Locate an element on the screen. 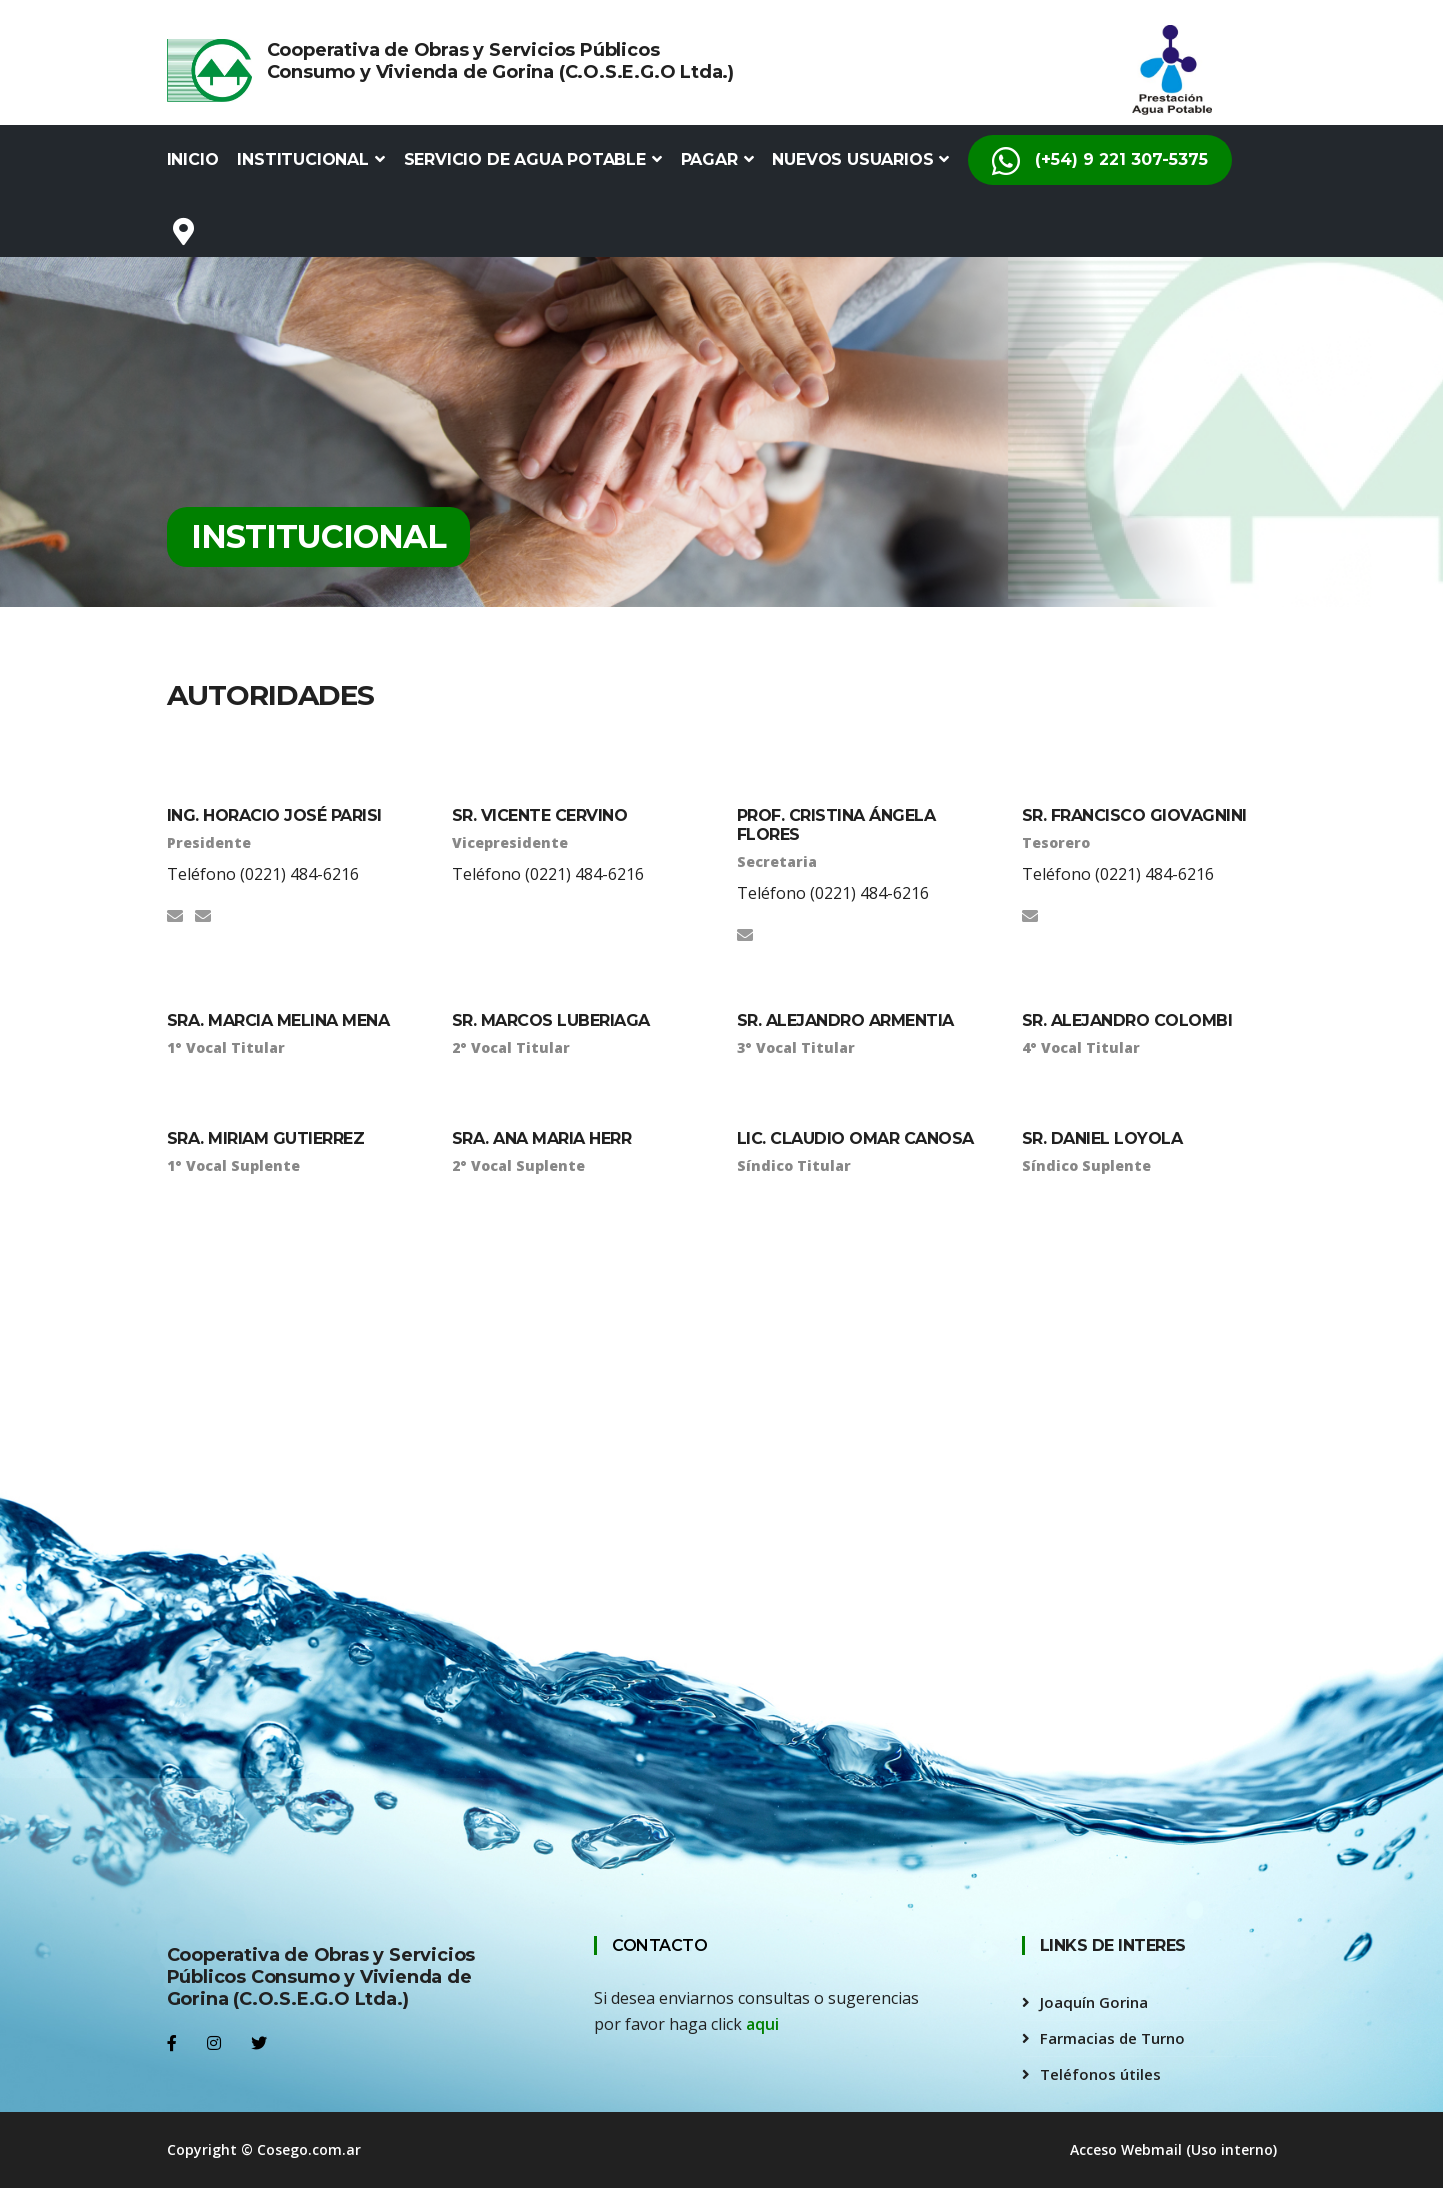 The height and width of the screenshot is (2188, 1443). [Twitter] is located at coordinates (259, 2043).